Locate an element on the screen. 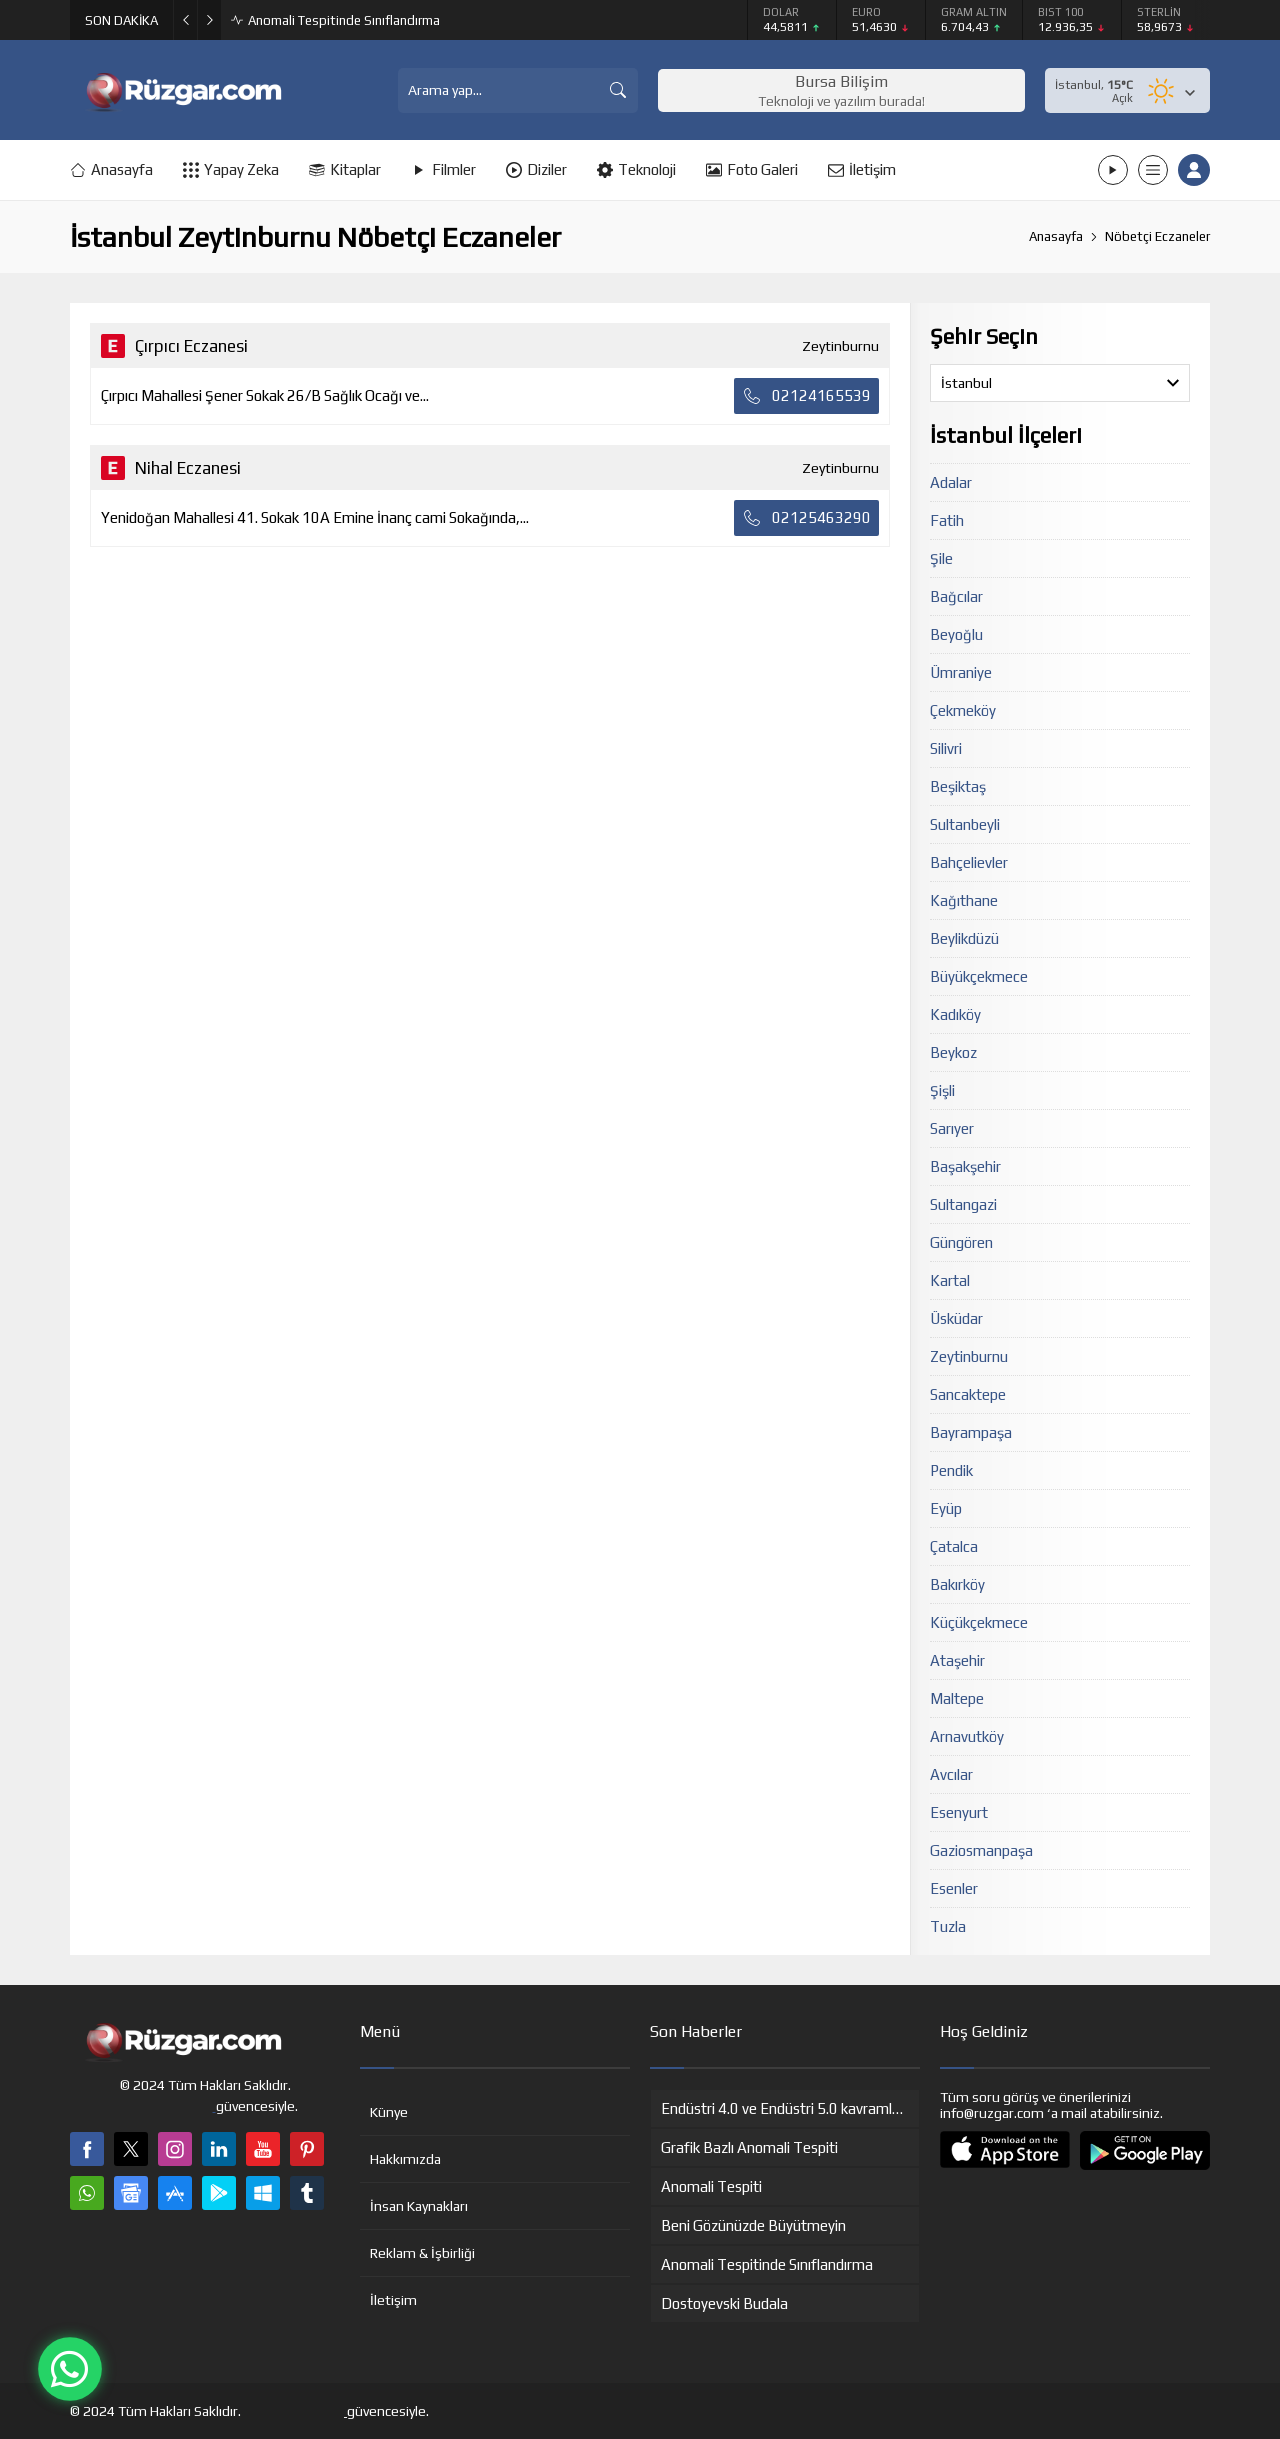 This screenshot has width=1280, height=2439. Maltepe is located at coordinates (957, 1698).